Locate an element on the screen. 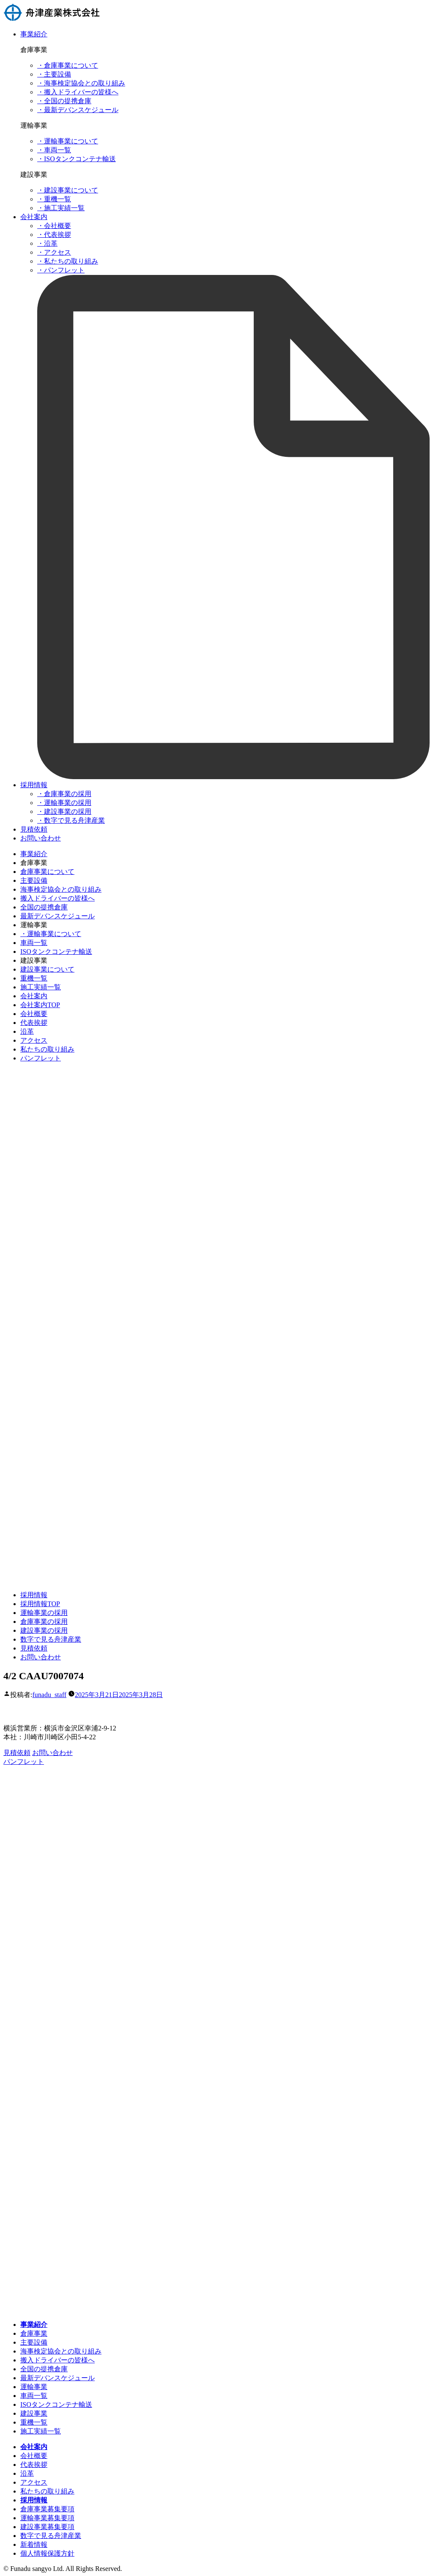 This screenshot has height=2576, width=433. 会社案内 is located at coordinates (33, 216).